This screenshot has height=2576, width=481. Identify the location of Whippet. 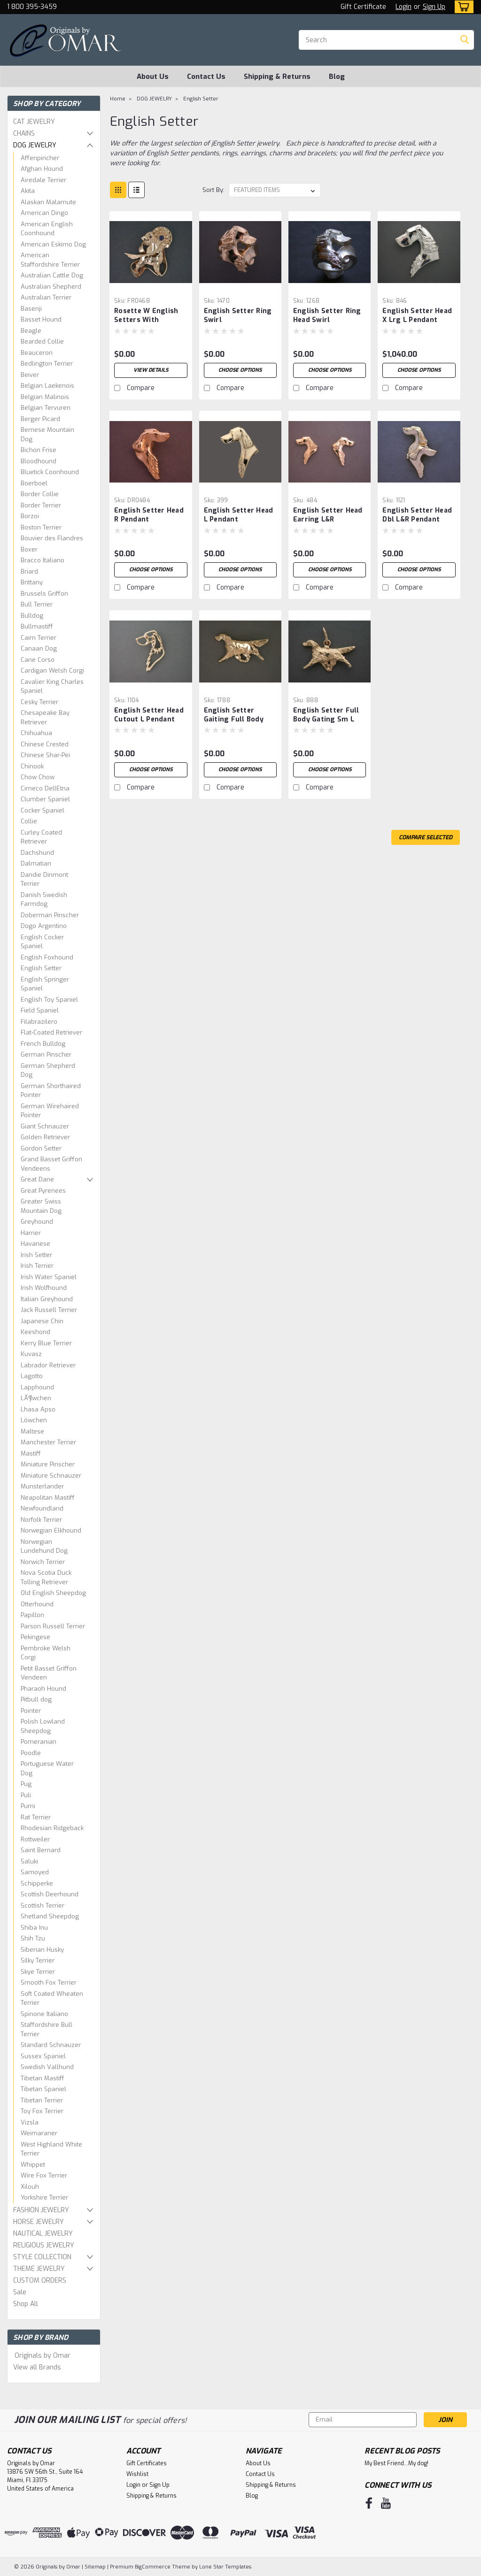
(33, 2165).